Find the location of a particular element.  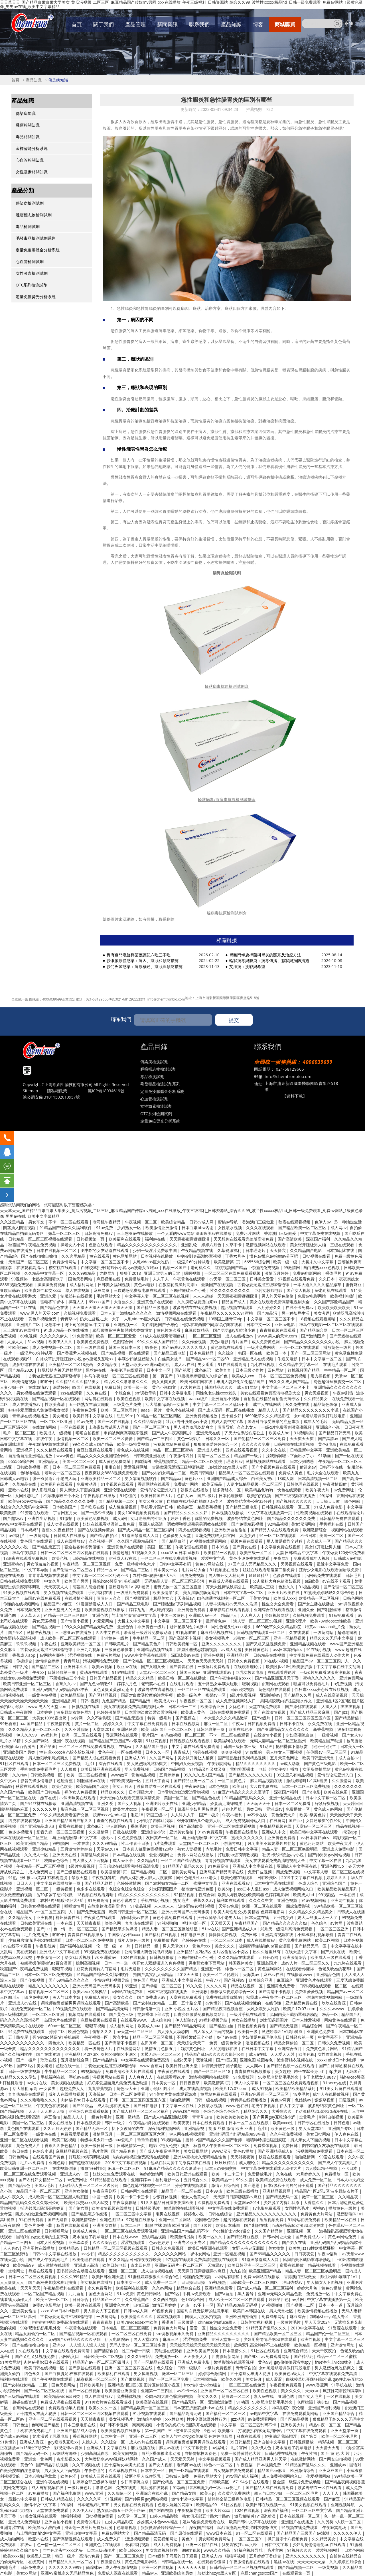

香蕉视频网站 is located at coordinates (85, 2436).